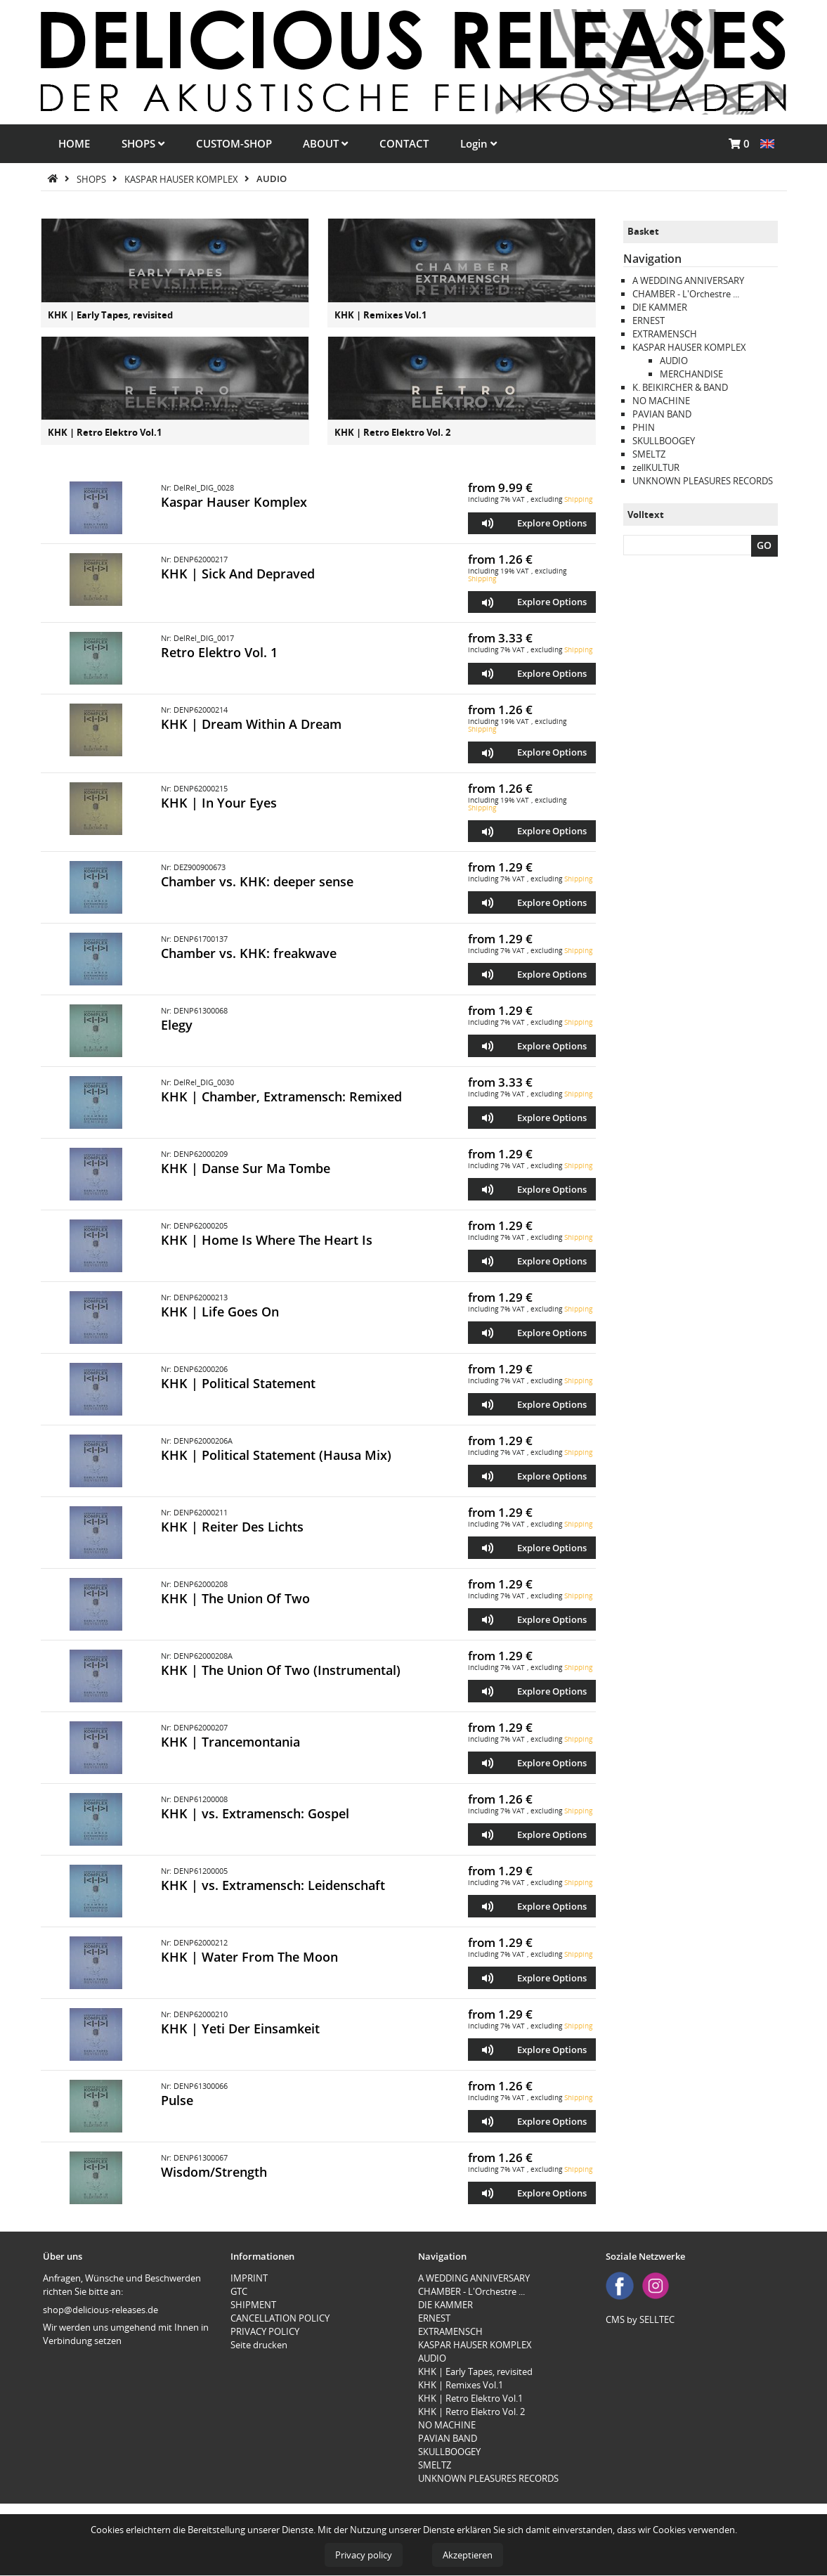 The height and width of the screenshot is (2576, 827). Describe the element at coordinates (688, 280) in the screenshot. I see `A WEDDING ANNIVERSARY` at that location.